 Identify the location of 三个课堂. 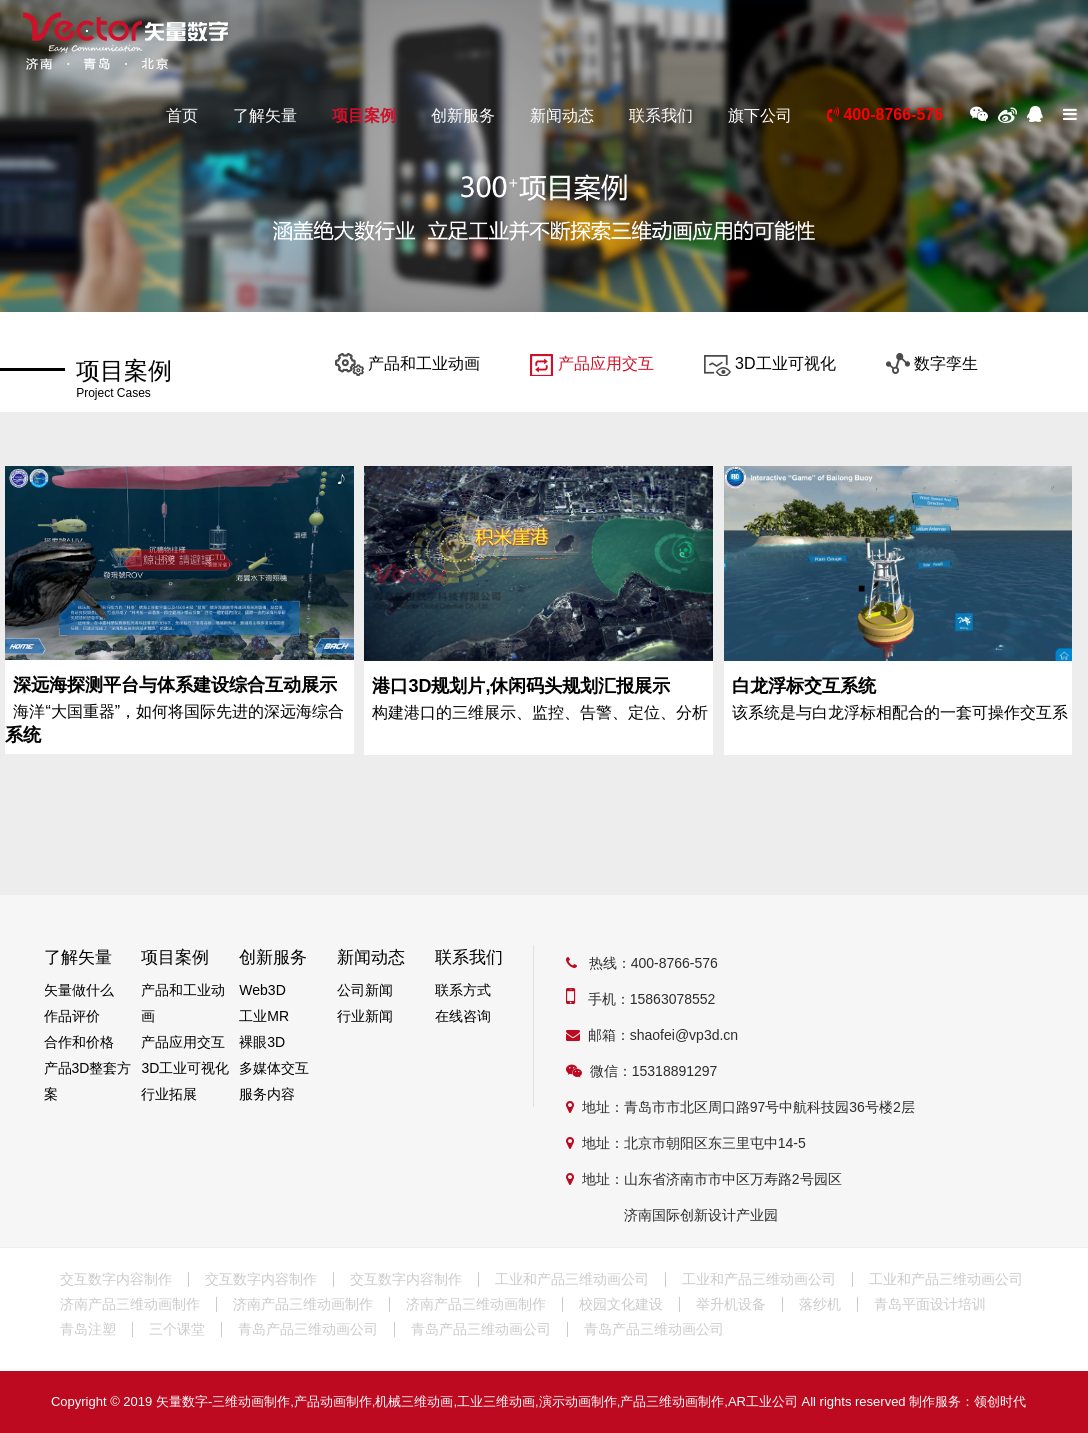
(177, 1329).